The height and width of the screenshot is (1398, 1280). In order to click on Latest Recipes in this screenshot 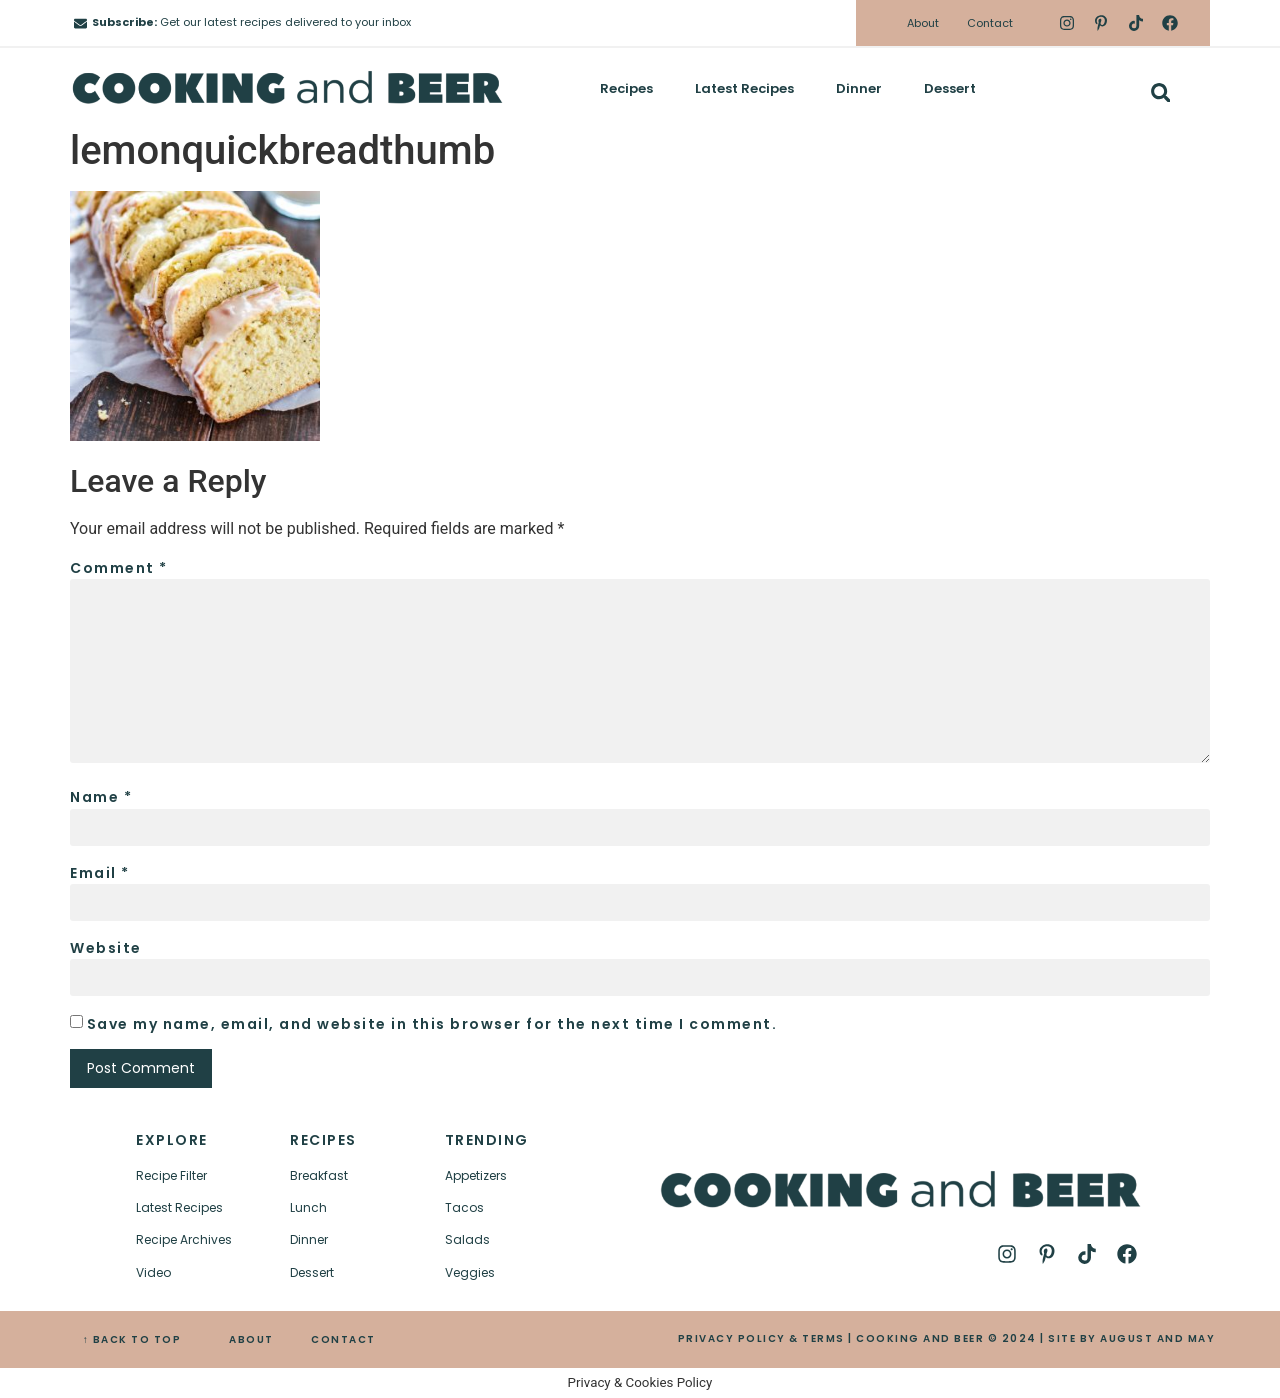, I will do `click(744, 88)`.